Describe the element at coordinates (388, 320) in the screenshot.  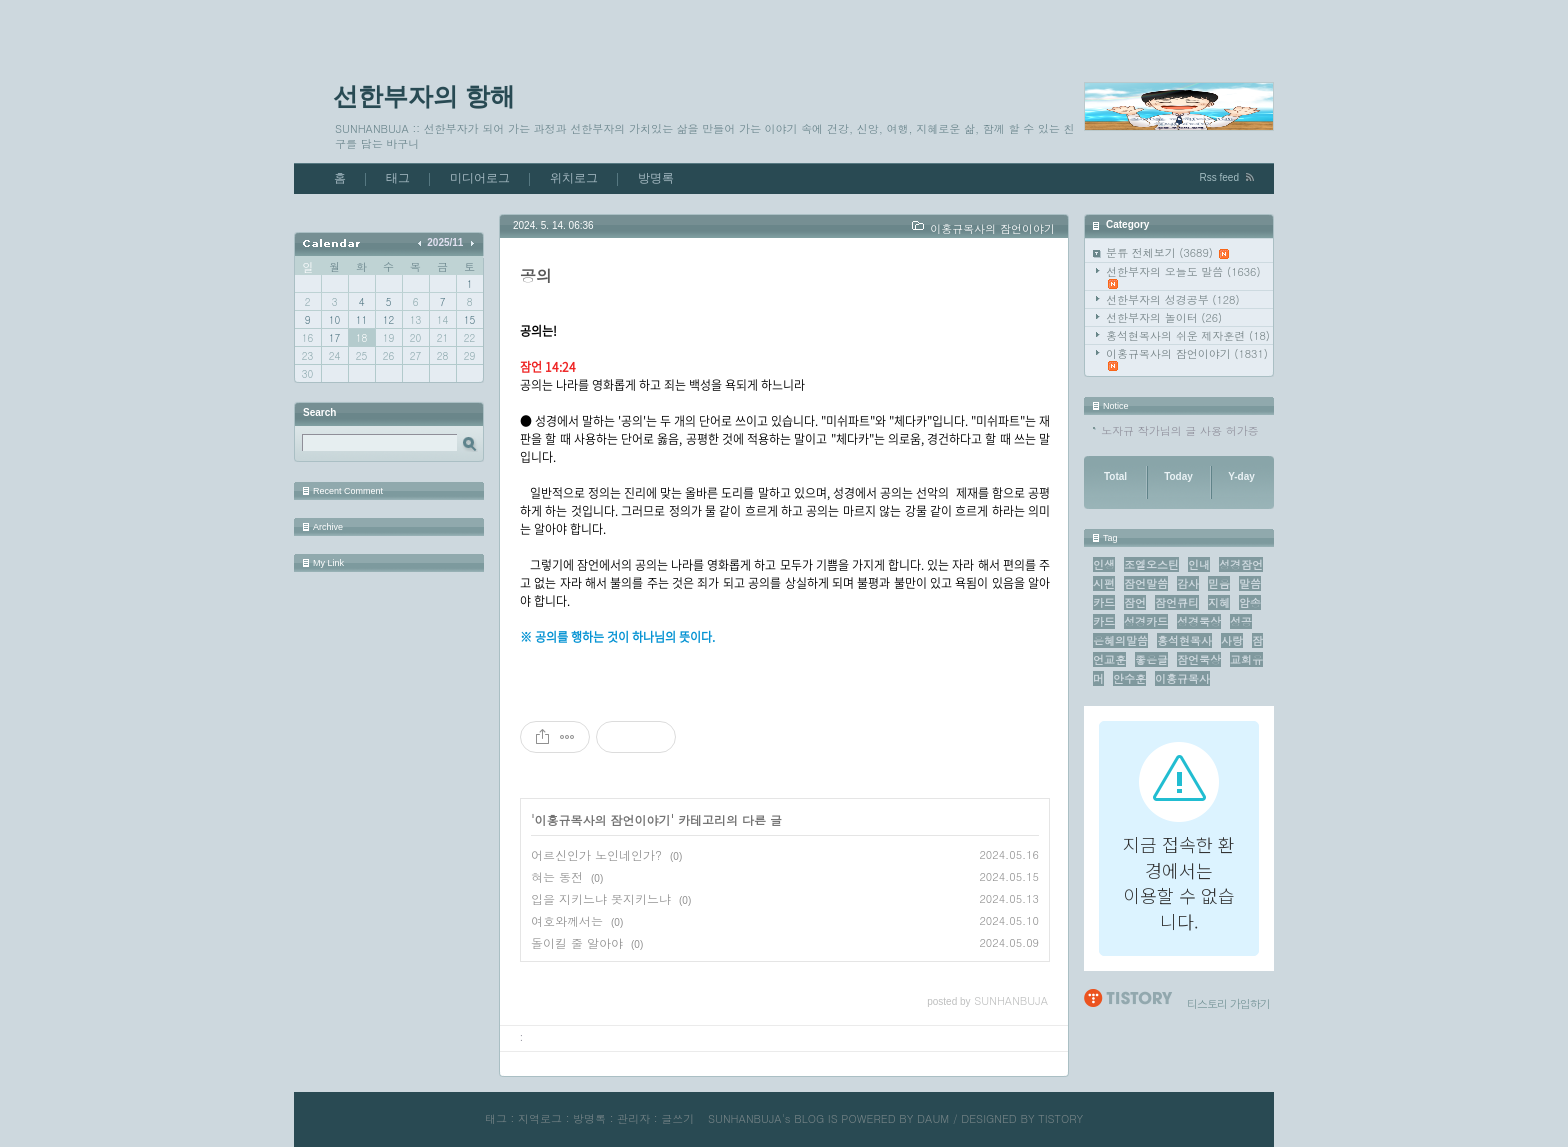
I see `12` at that location.